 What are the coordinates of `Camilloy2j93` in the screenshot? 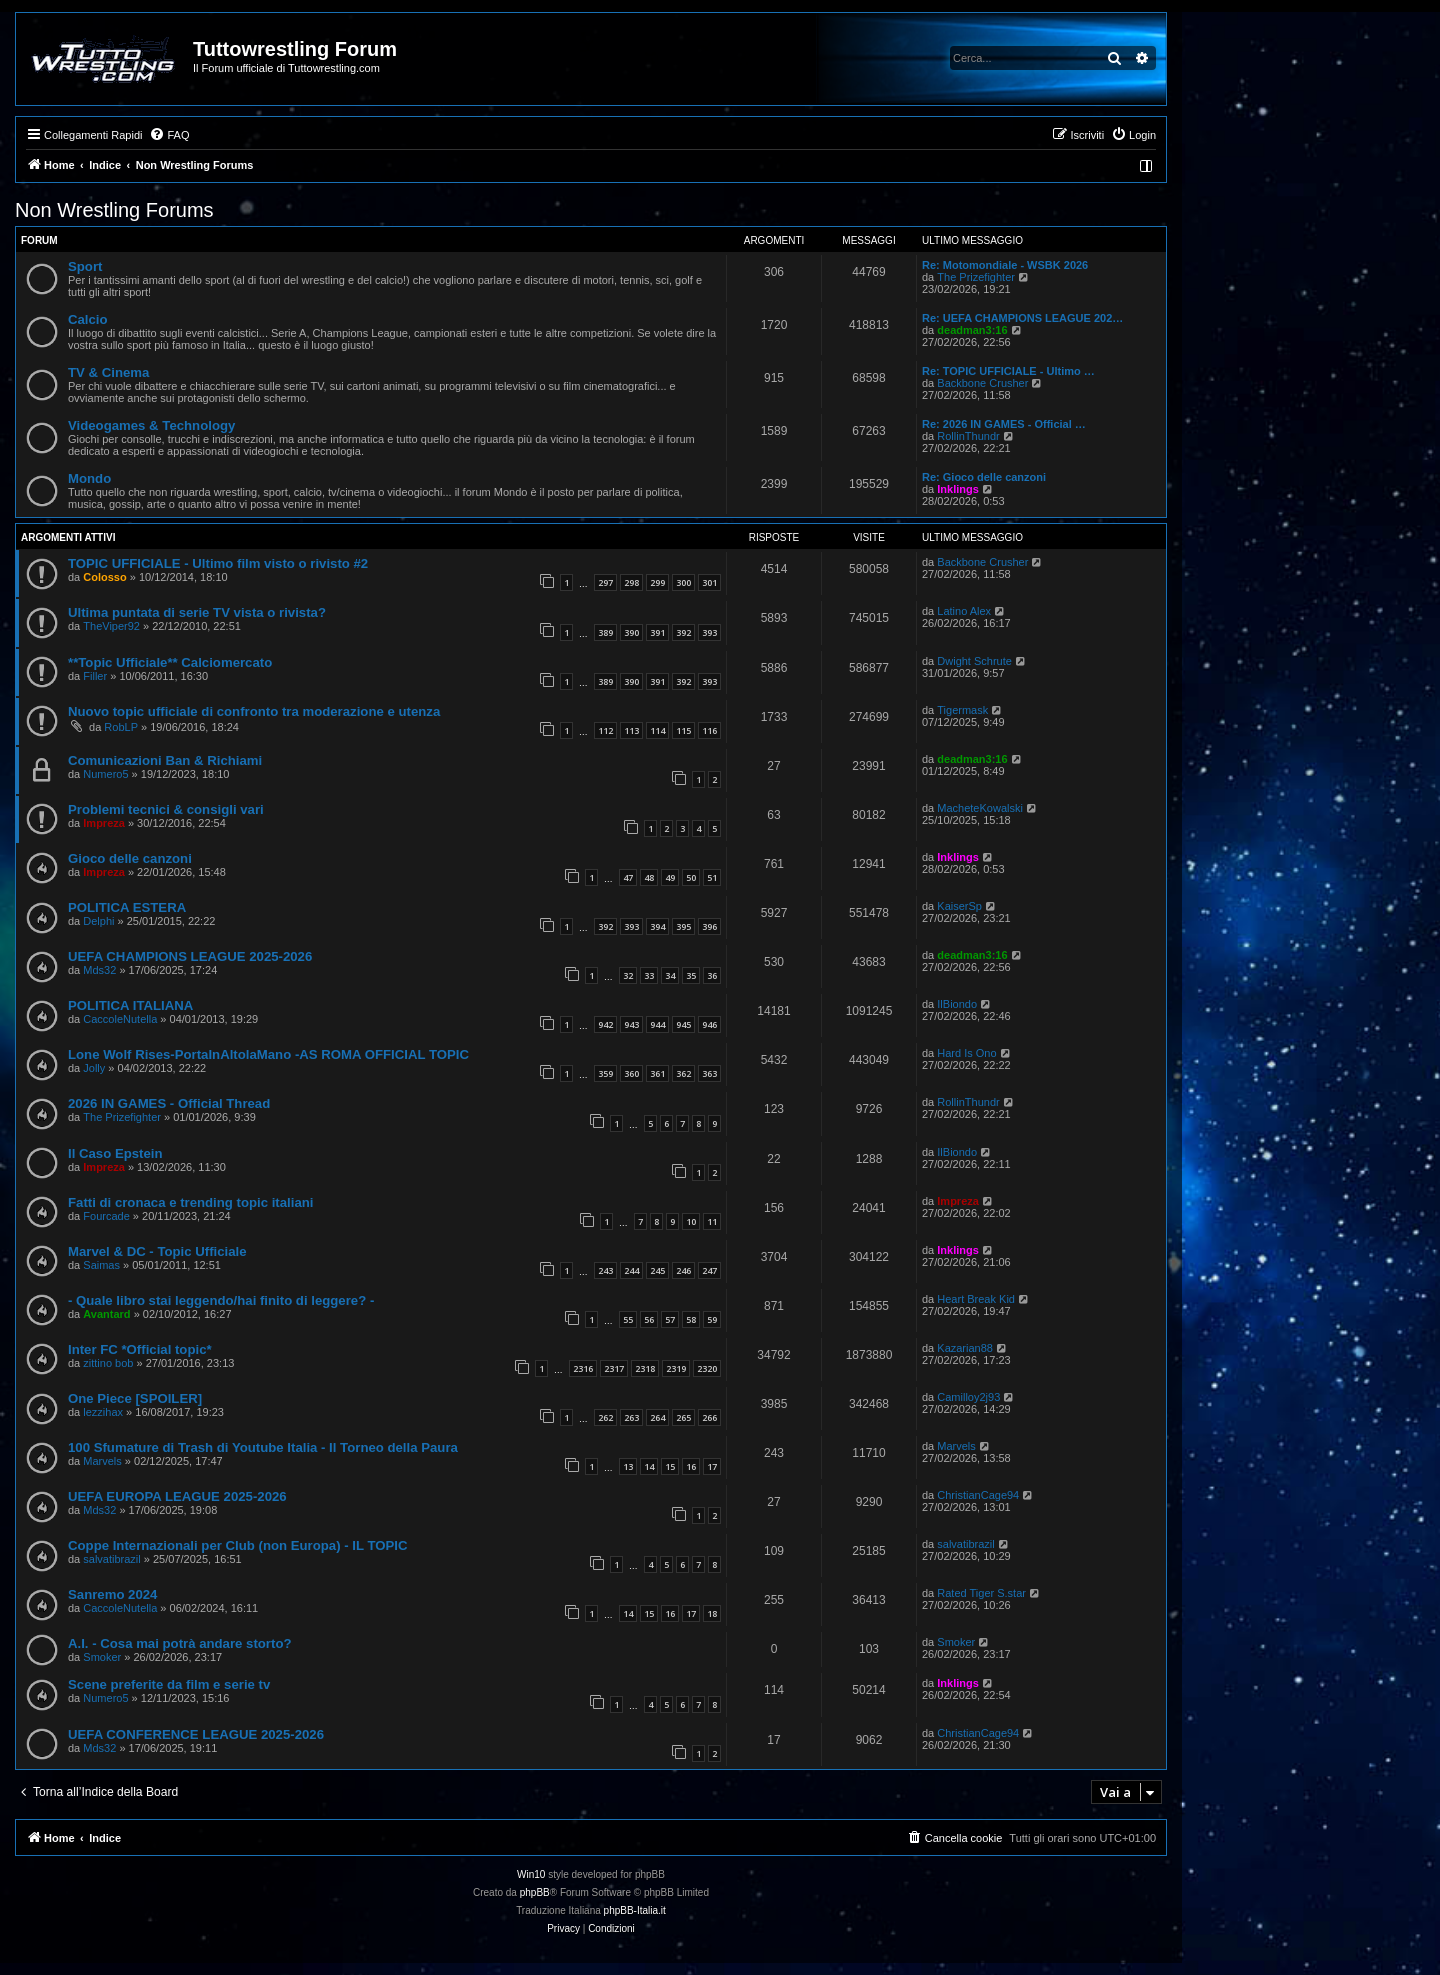 It's located at (968, 1397).